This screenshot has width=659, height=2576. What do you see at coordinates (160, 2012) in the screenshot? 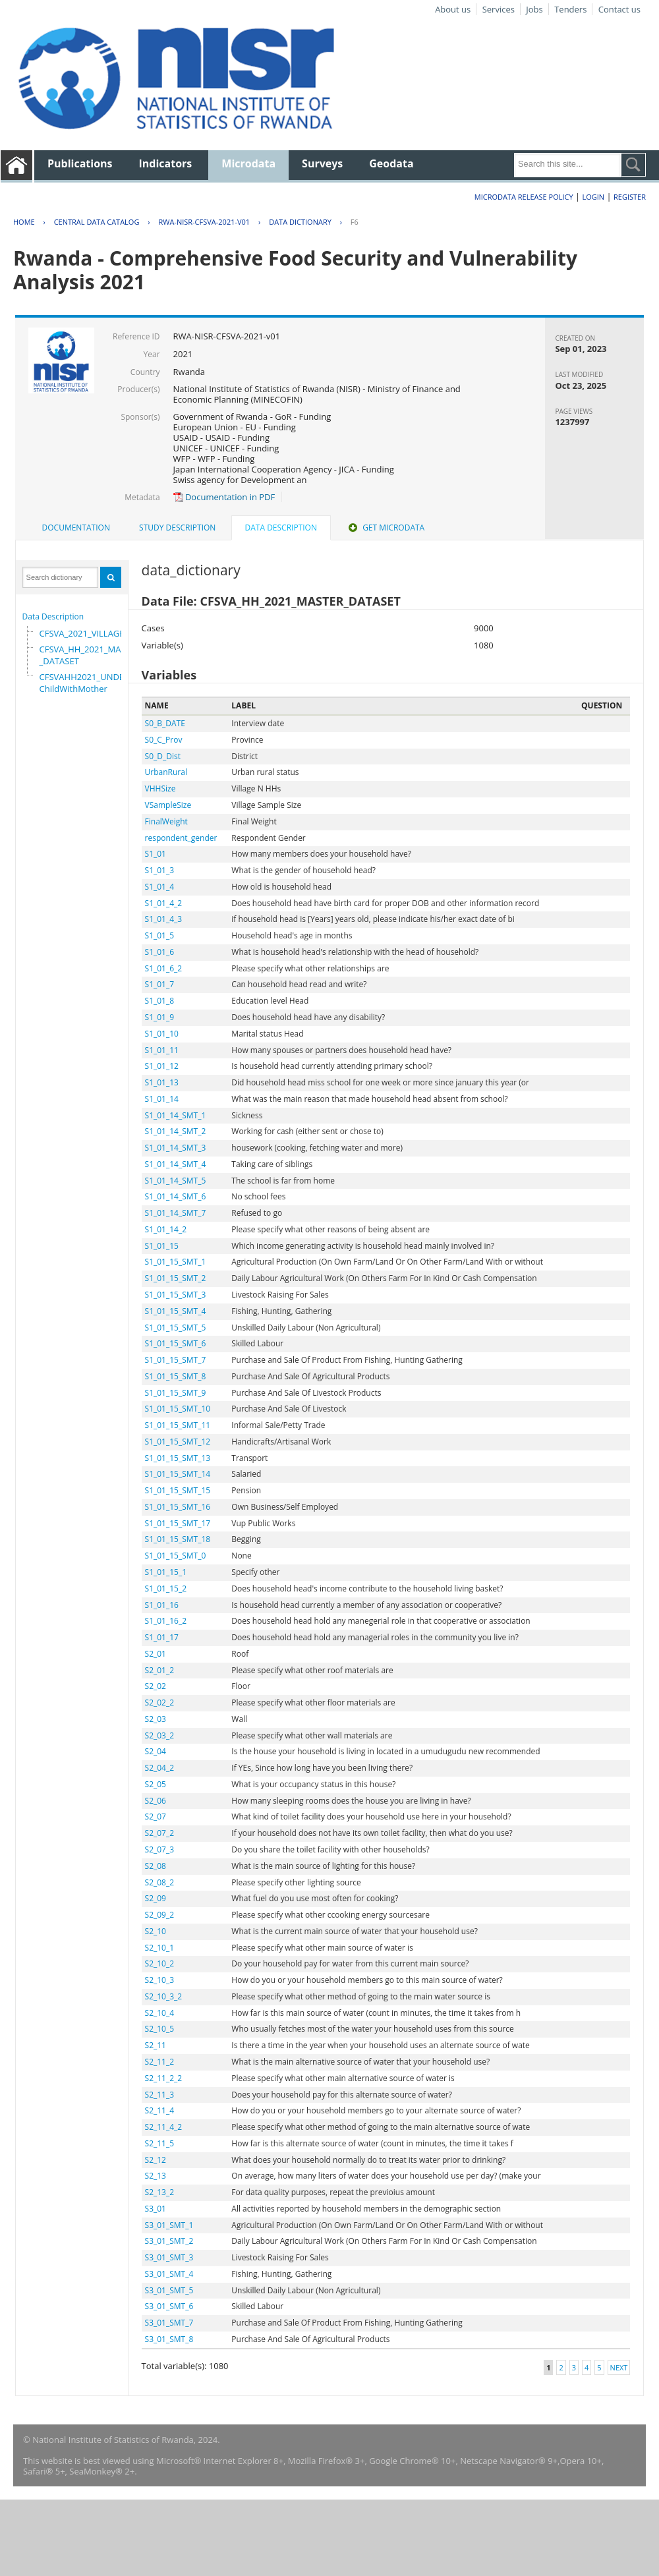
I see `S2_10_4` at bounding box center [160, 2012].